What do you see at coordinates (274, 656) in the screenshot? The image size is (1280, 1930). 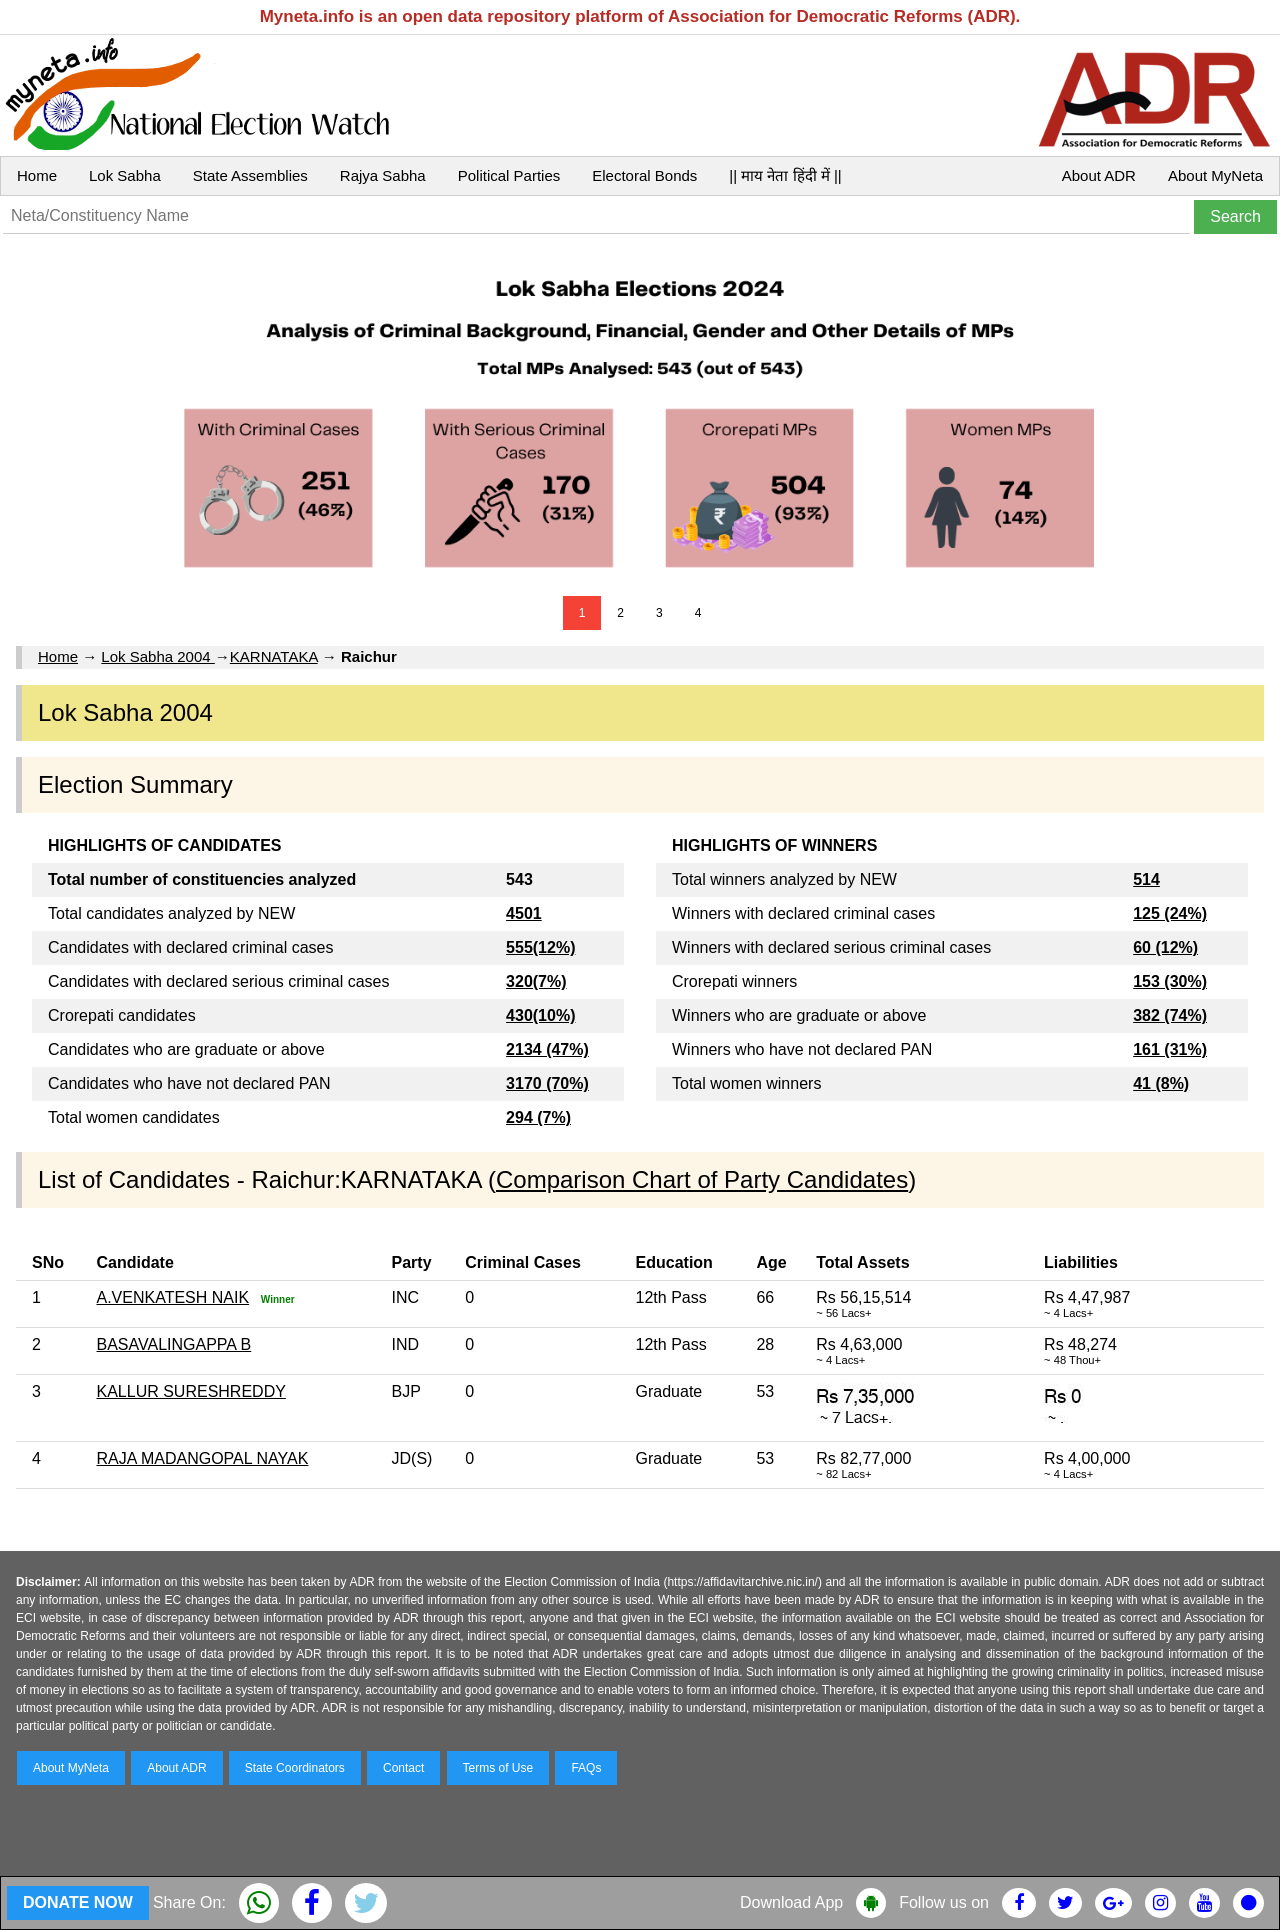 I see `KARNATAKA` at bounding box center [274, 656].